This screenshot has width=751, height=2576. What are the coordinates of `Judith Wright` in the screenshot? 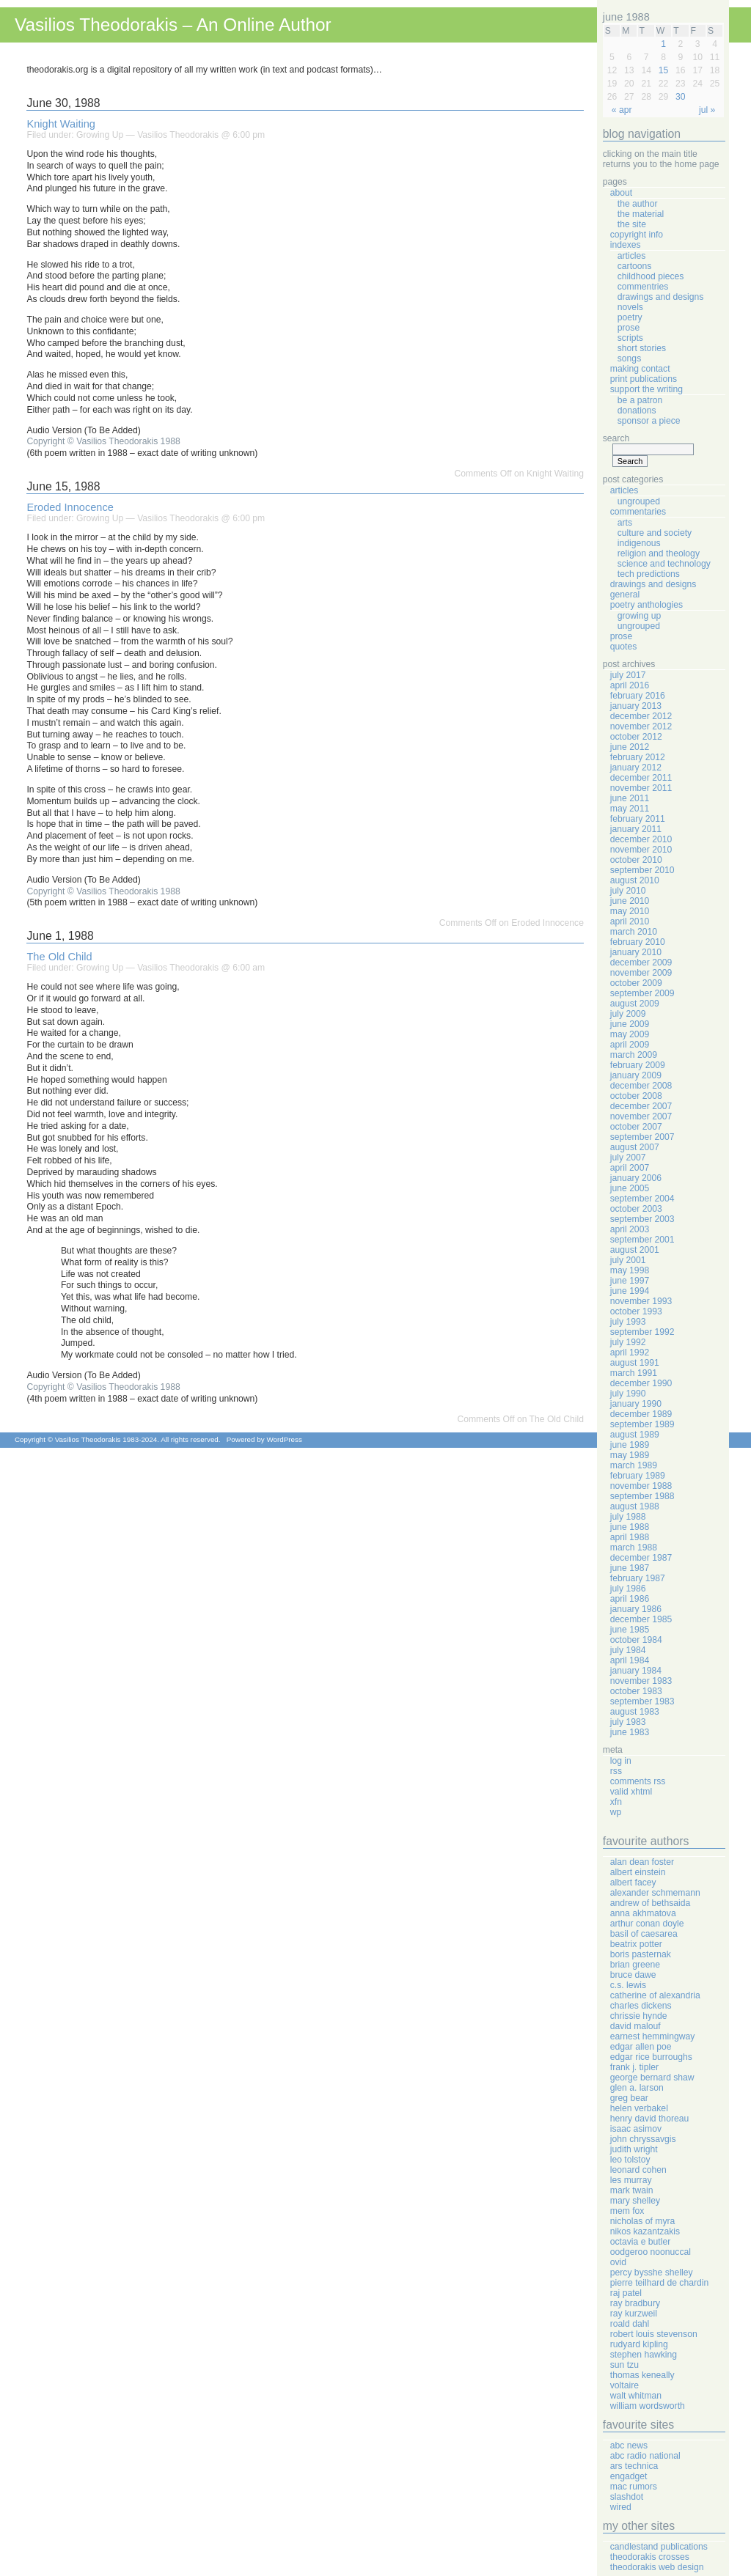 It's located at (634, 2149).